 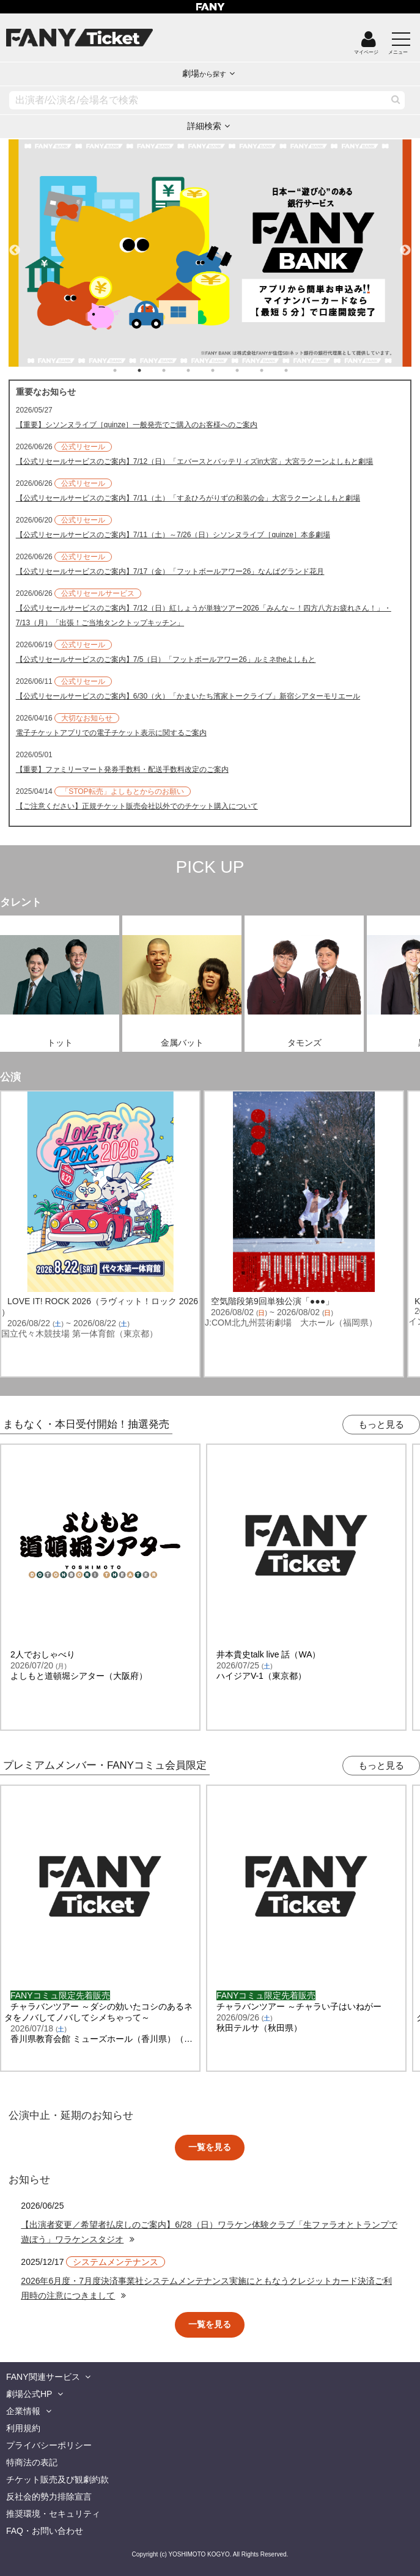 I want to click on 【公式リセールサービスのご案内】7/5（日）「フットボールアワー26」ルミネtheよしもと, so click(x=166, y=659).